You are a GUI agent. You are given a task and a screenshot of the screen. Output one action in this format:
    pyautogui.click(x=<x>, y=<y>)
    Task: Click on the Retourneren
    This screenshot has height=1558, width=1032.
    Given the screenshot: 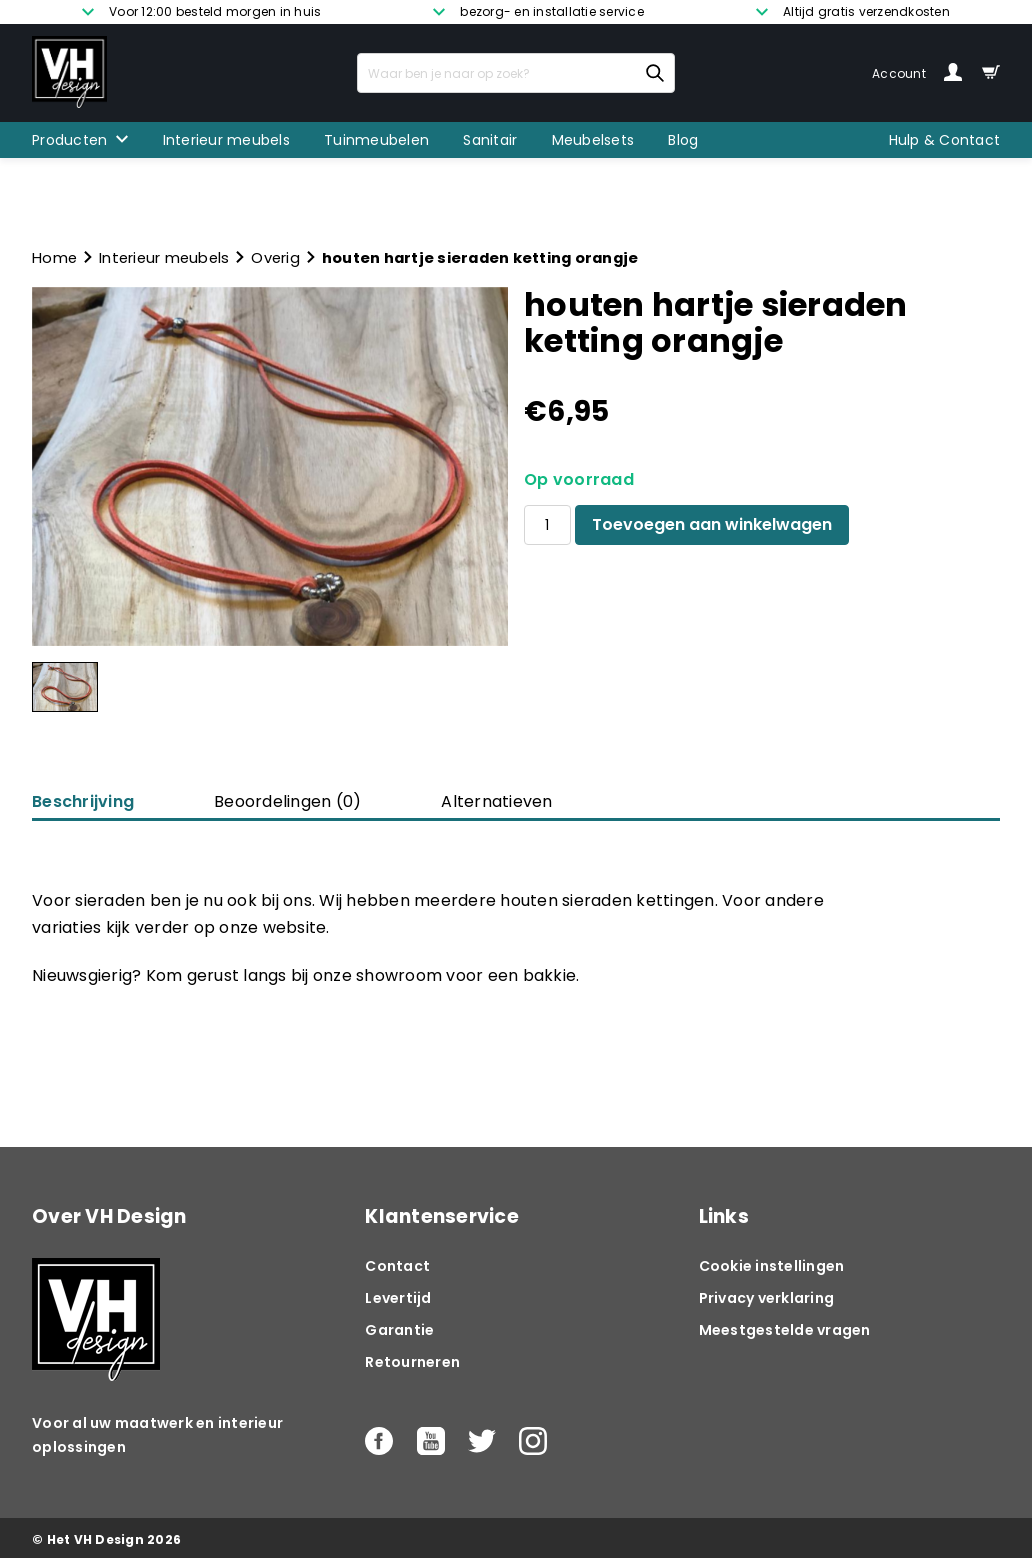 What is the action you would take?
    pyautogui.click(x=412, y=1362)
    